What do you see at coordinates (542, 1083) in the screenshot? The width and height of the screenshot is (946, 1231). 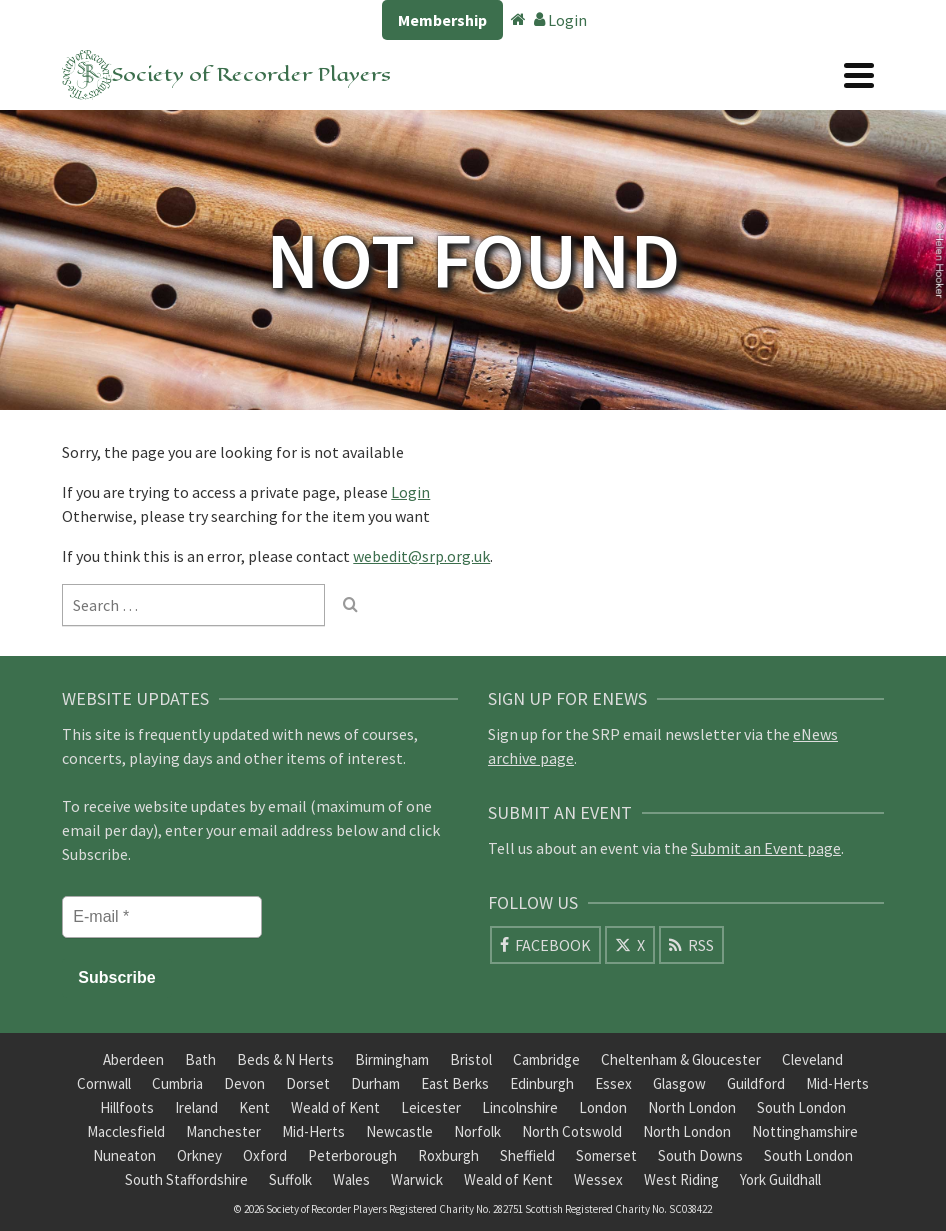 I see `Edinburgh` at bounding box center [542, 1083].